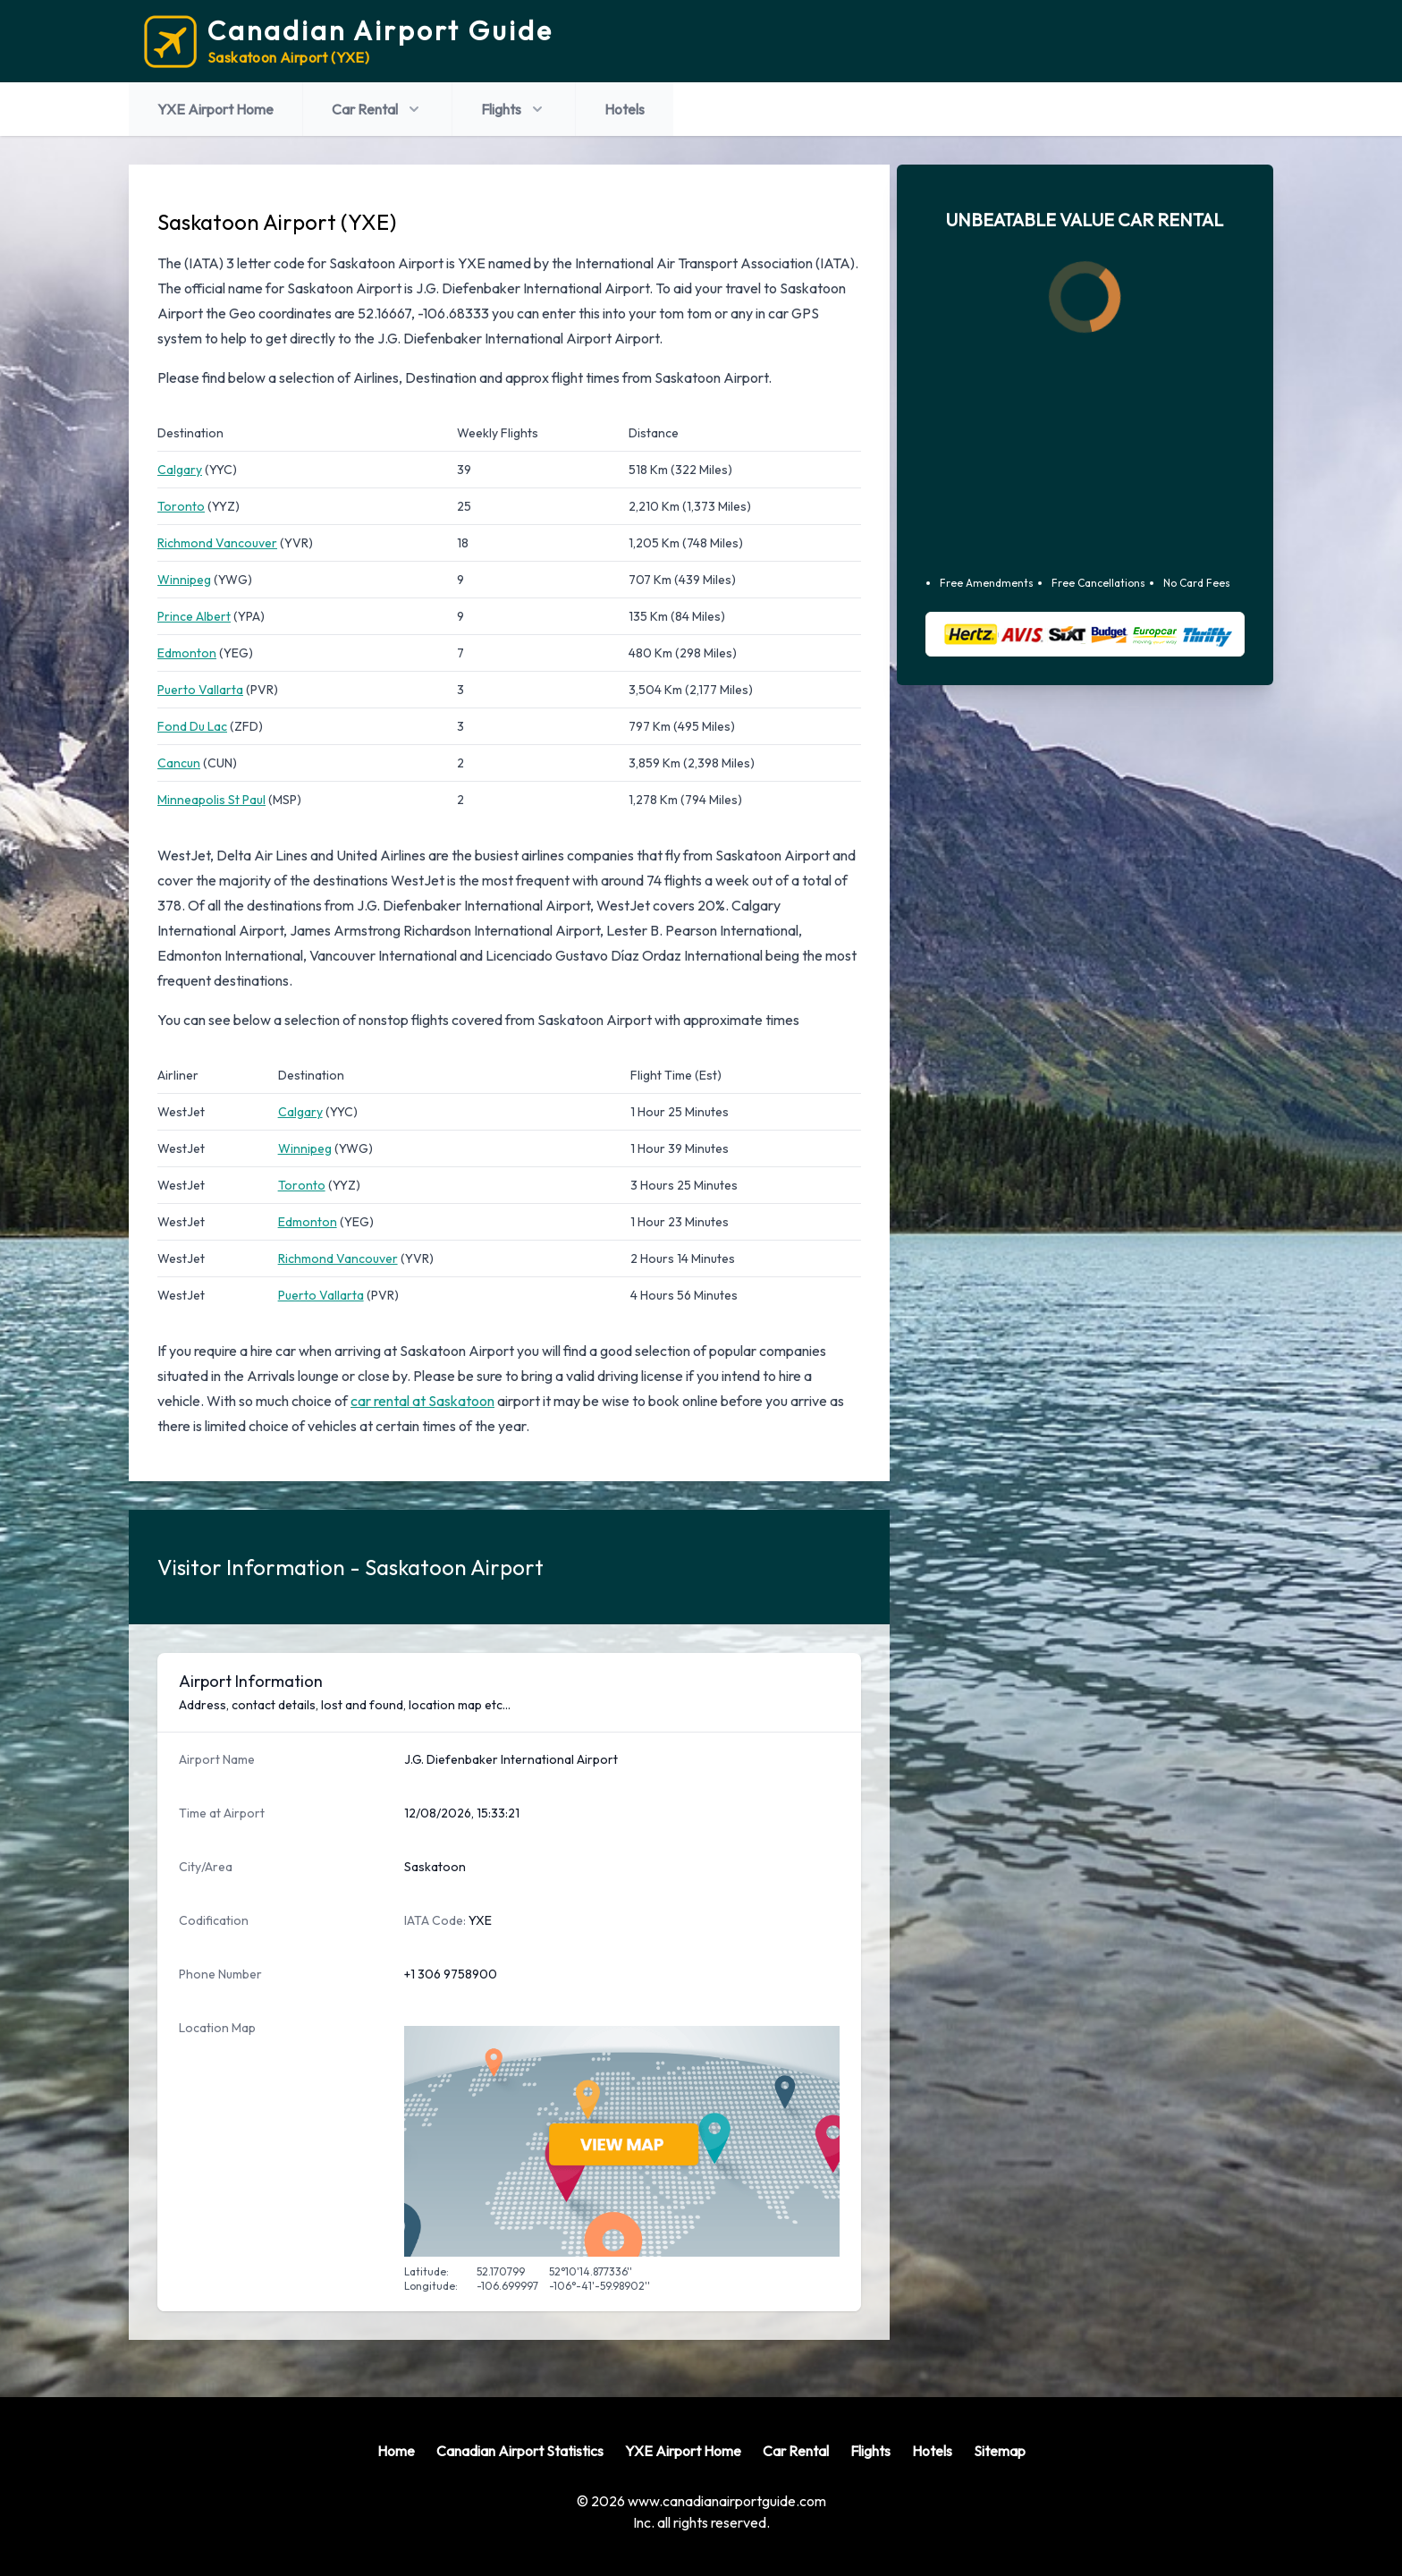 This screenshot has width=1402, height=2576. Describe the element at coordinates (217, 543) in the screenshot. I see `Richmond Vancouver` at that location.